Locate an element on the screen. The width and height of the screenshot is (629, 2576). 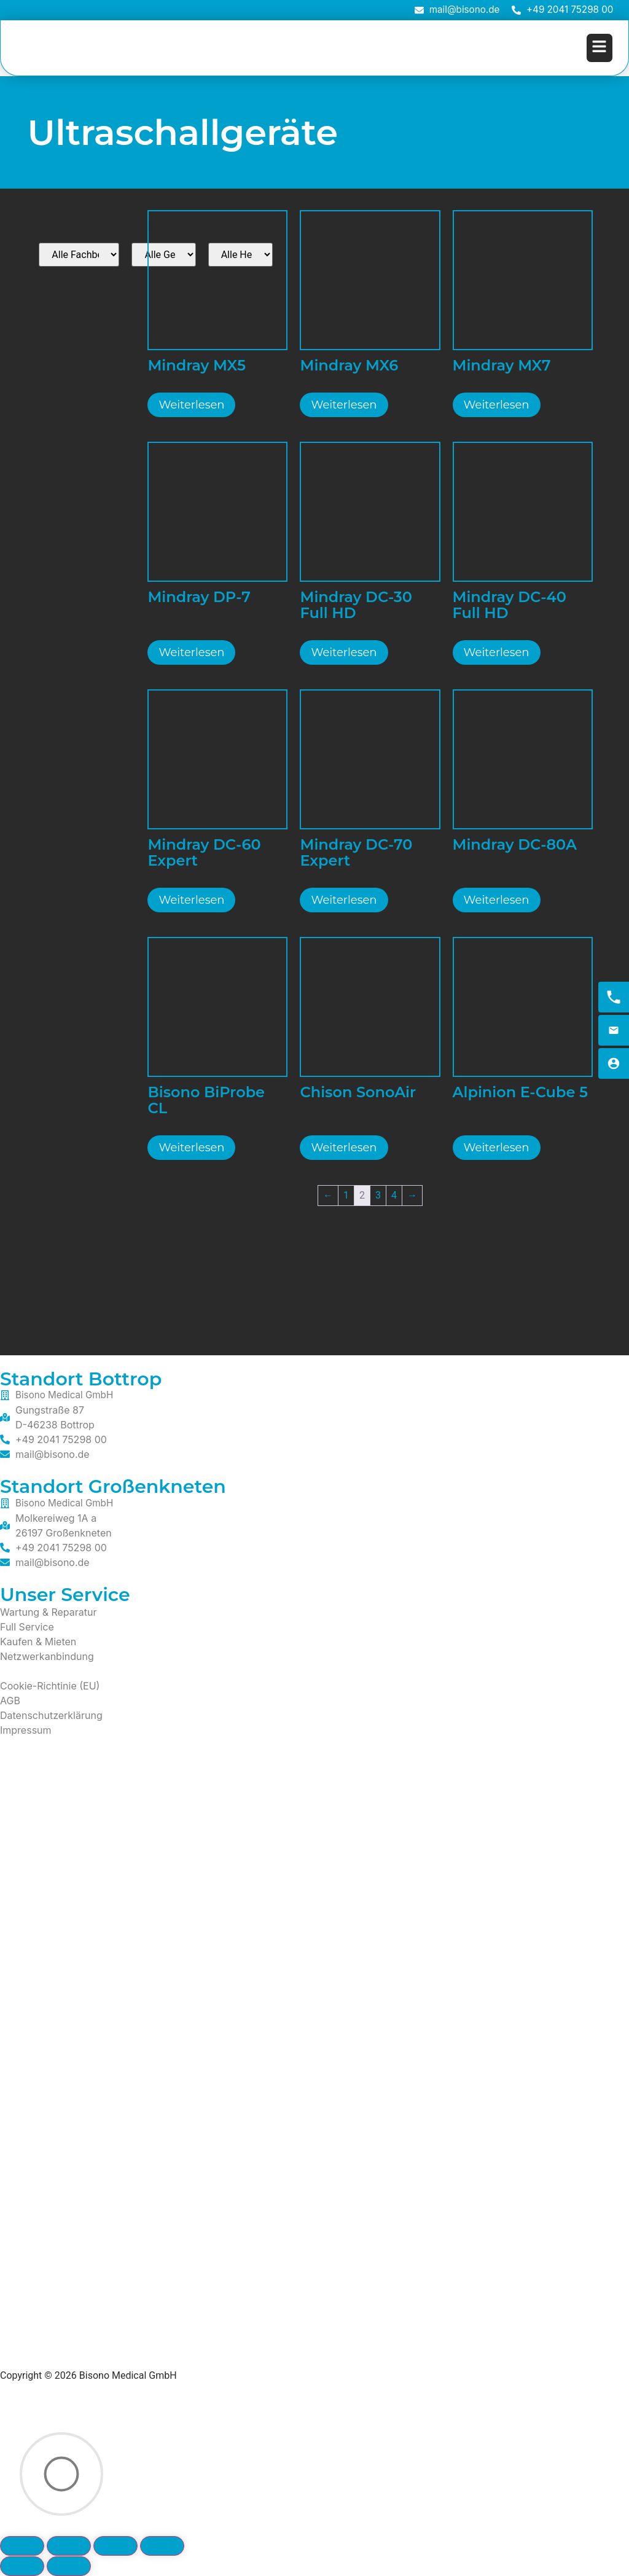
[Teilen] is located at coordinates (115, 2546).